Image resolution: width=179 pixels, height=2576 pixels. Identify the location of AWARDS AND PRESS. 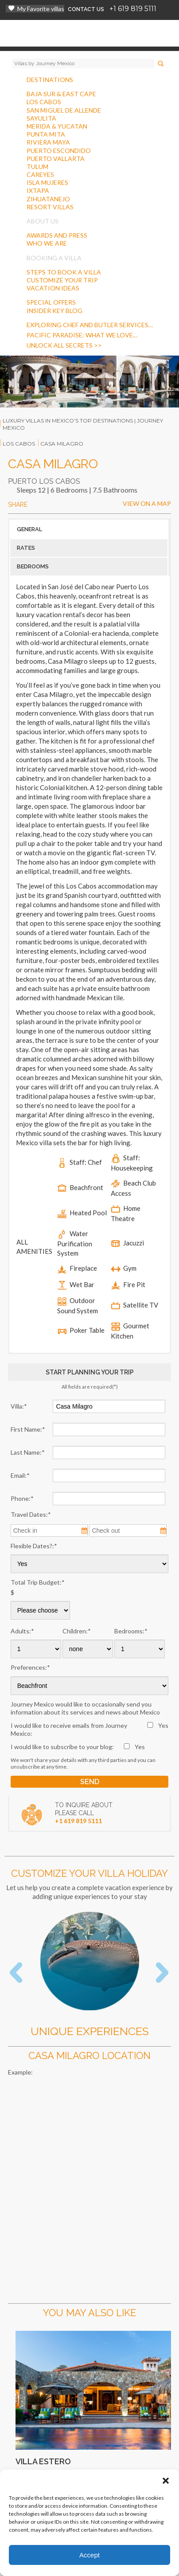
(57, 235).